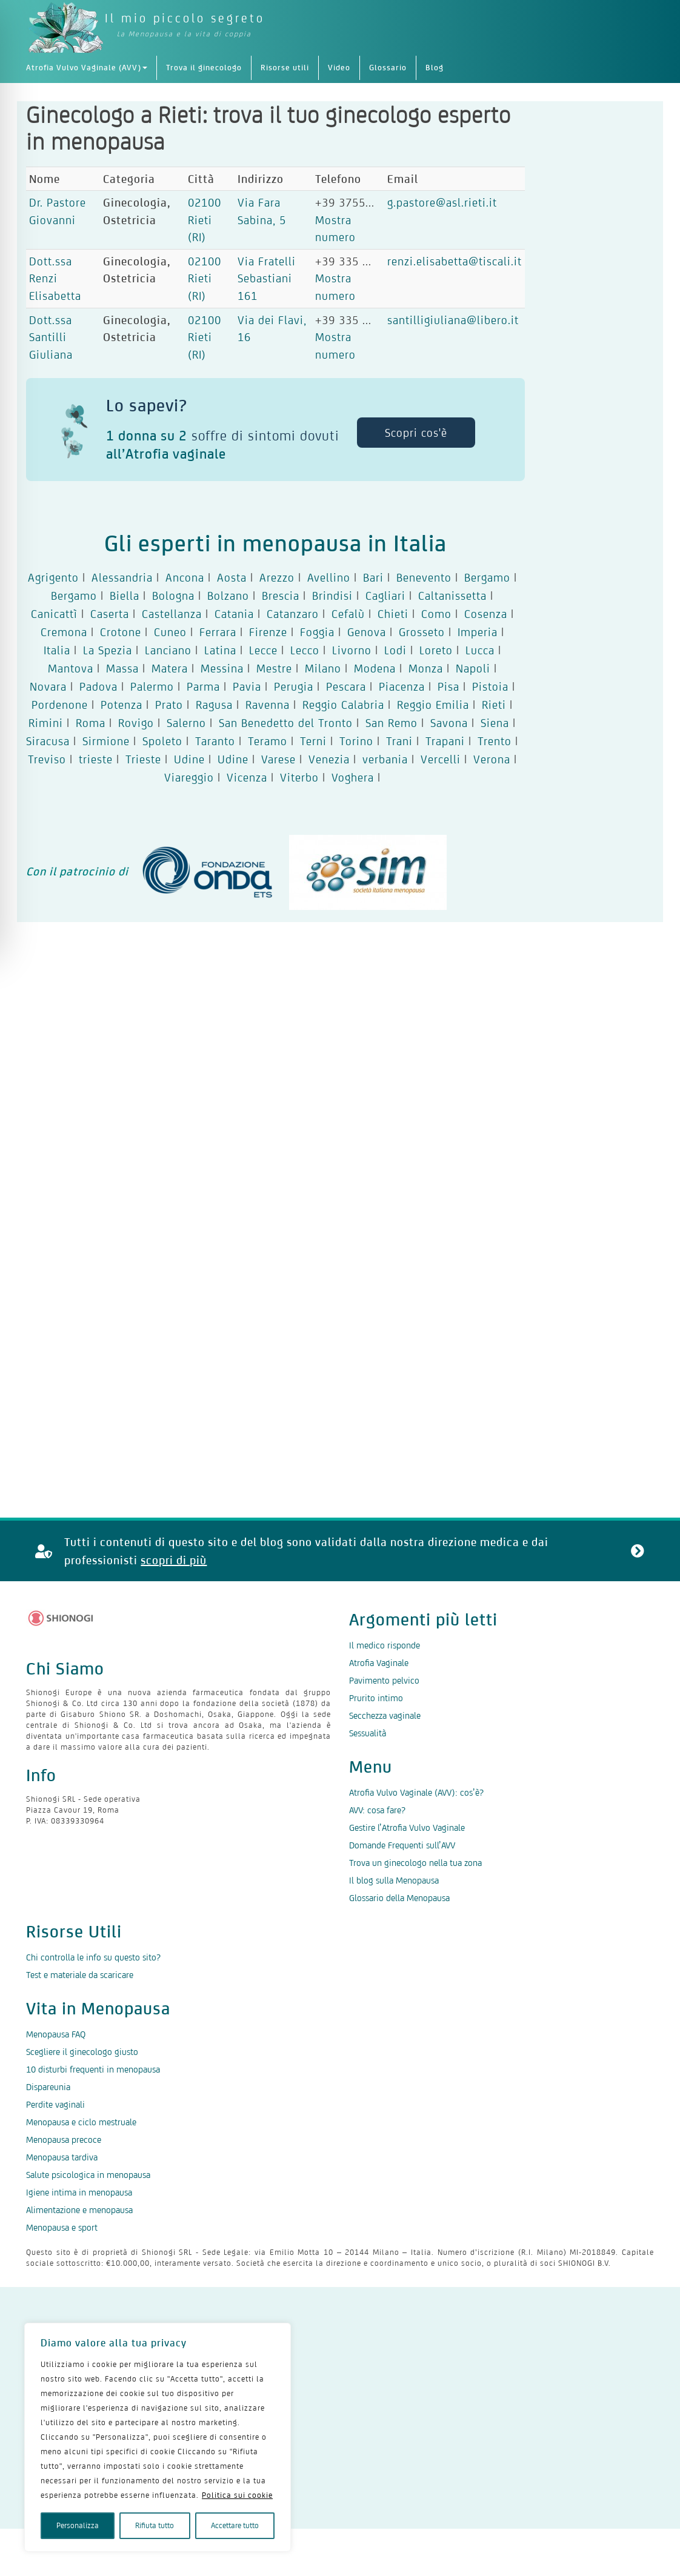 Image resolution: width=680 pixels, height=2576 pixels. Describe the element at coordinates (480, 650) in the screenshot. I see `Lucca` at that location.